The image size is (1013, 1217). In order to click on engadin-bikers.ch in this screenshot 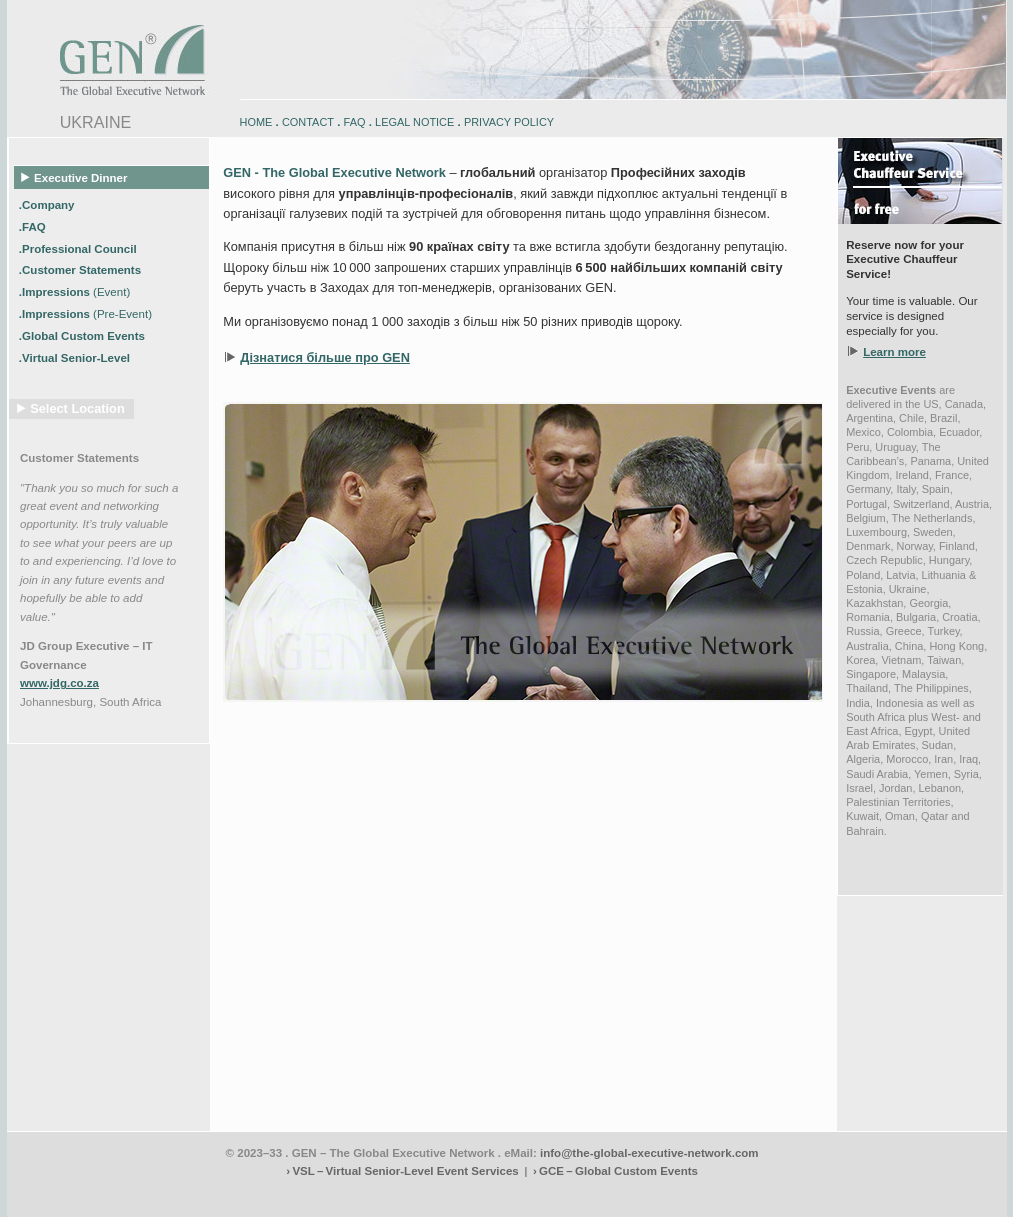, I will do `click(573, 1195)`.